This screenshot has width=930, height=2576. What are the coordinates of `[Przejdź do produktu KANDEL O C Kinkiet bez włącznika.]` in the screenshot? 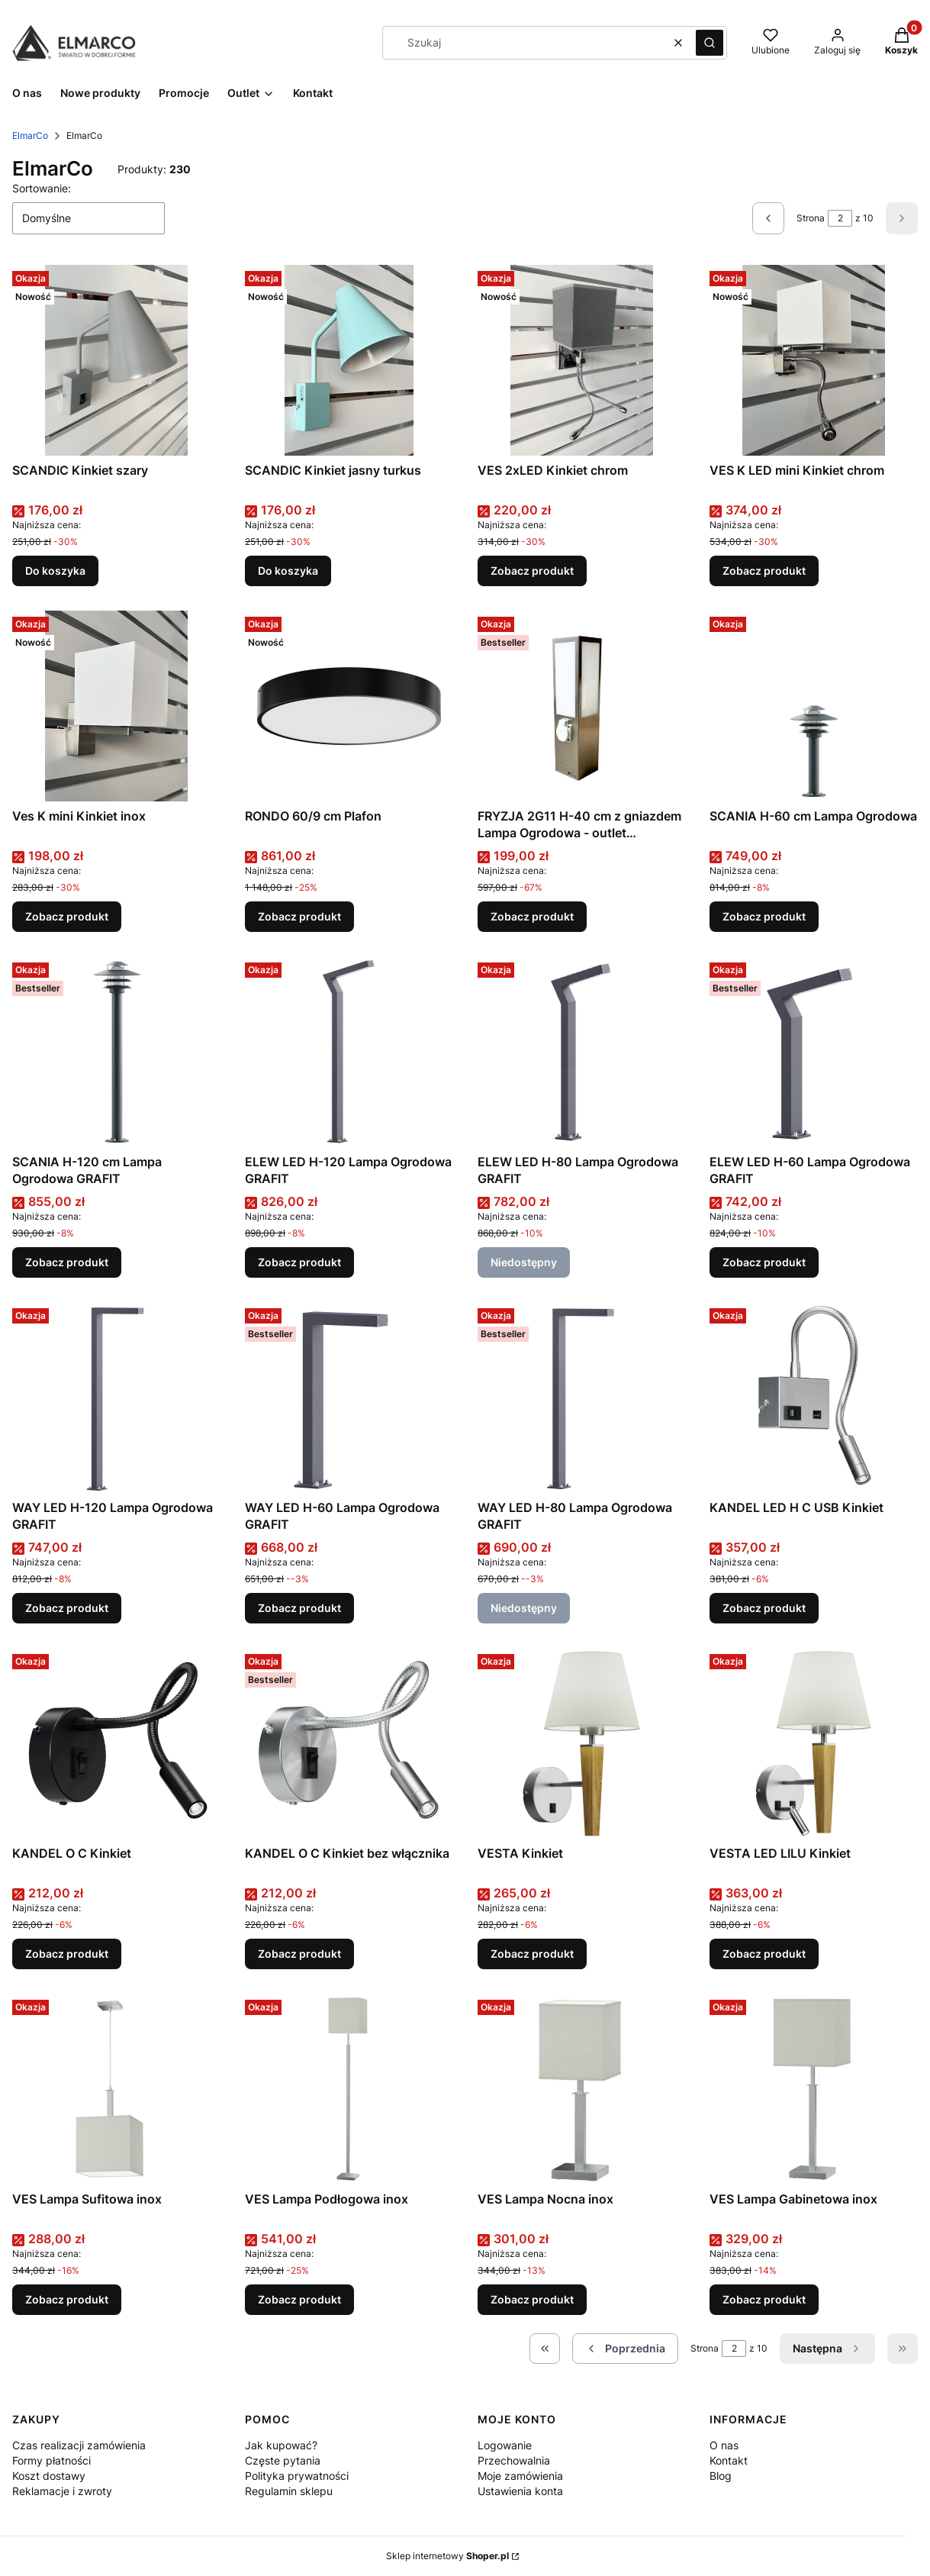 It's located at (349, 1743).